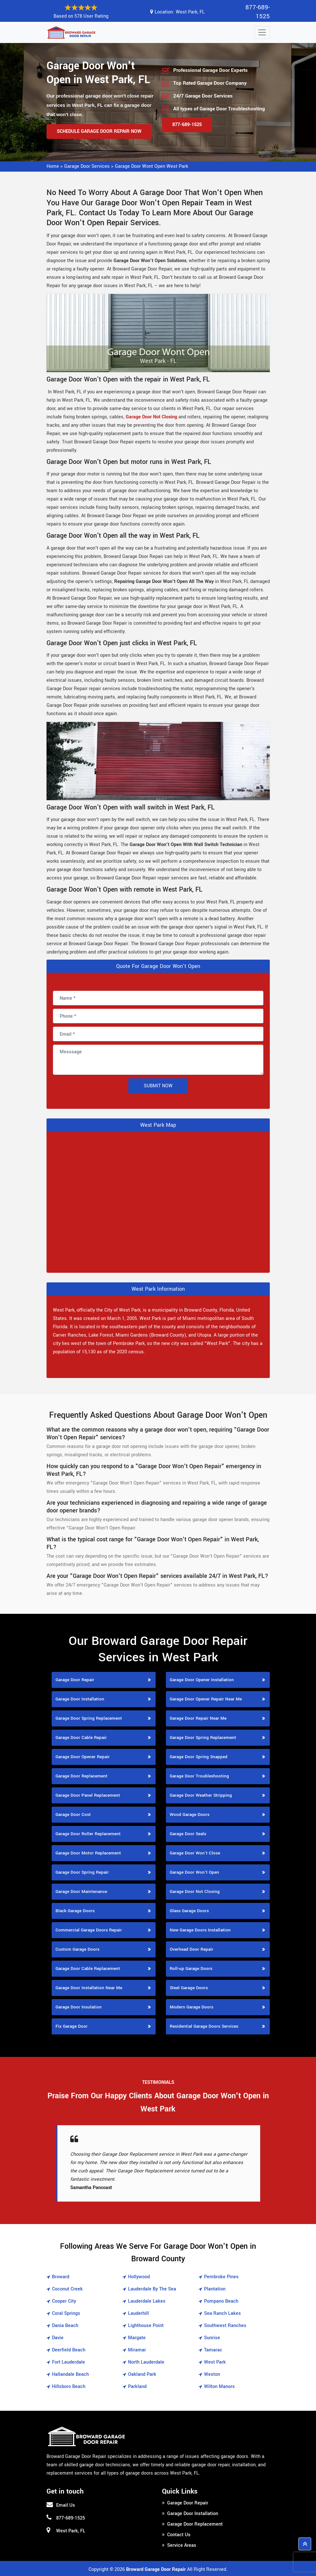 This screenshot has width=316, height=2576. Describe the element at coordinates (88, 1852) in the screenshot. I see `Garage Door Motor Replacement` at that location.